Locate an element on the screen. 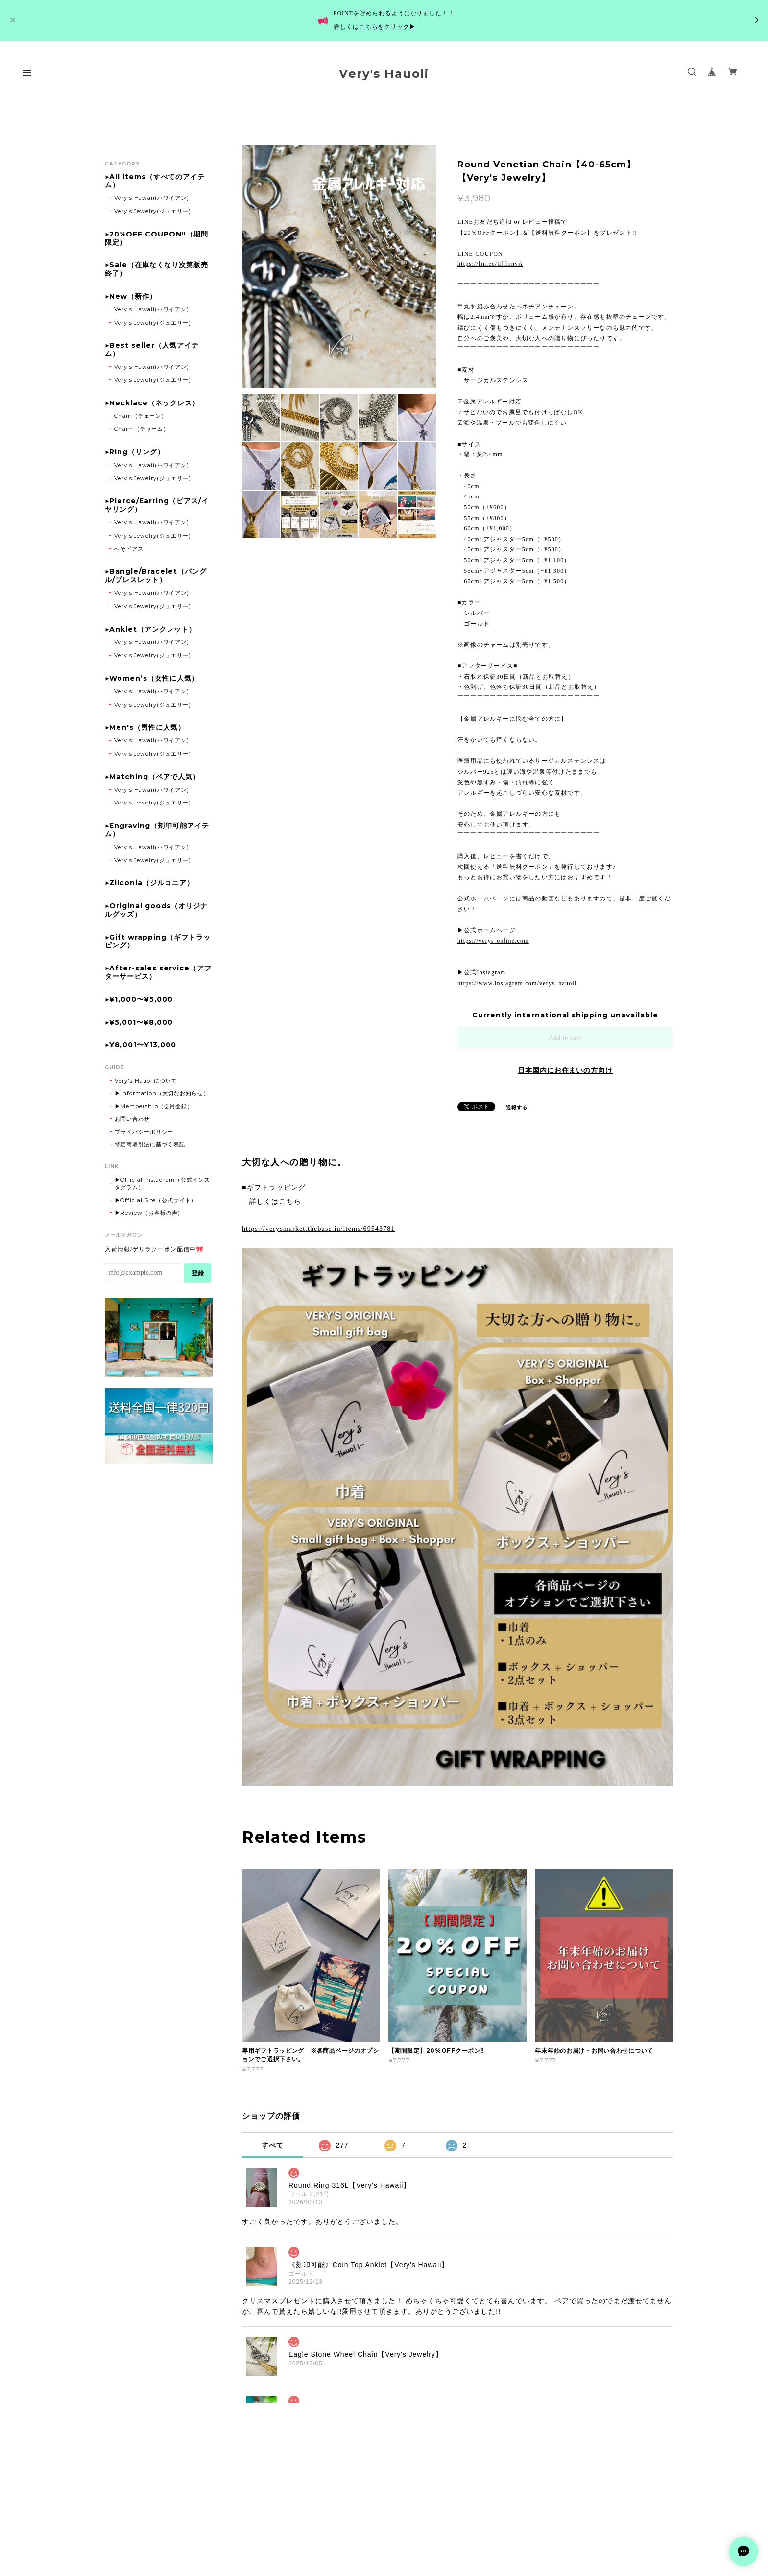  登録 is located at coordinates (198, 1273).